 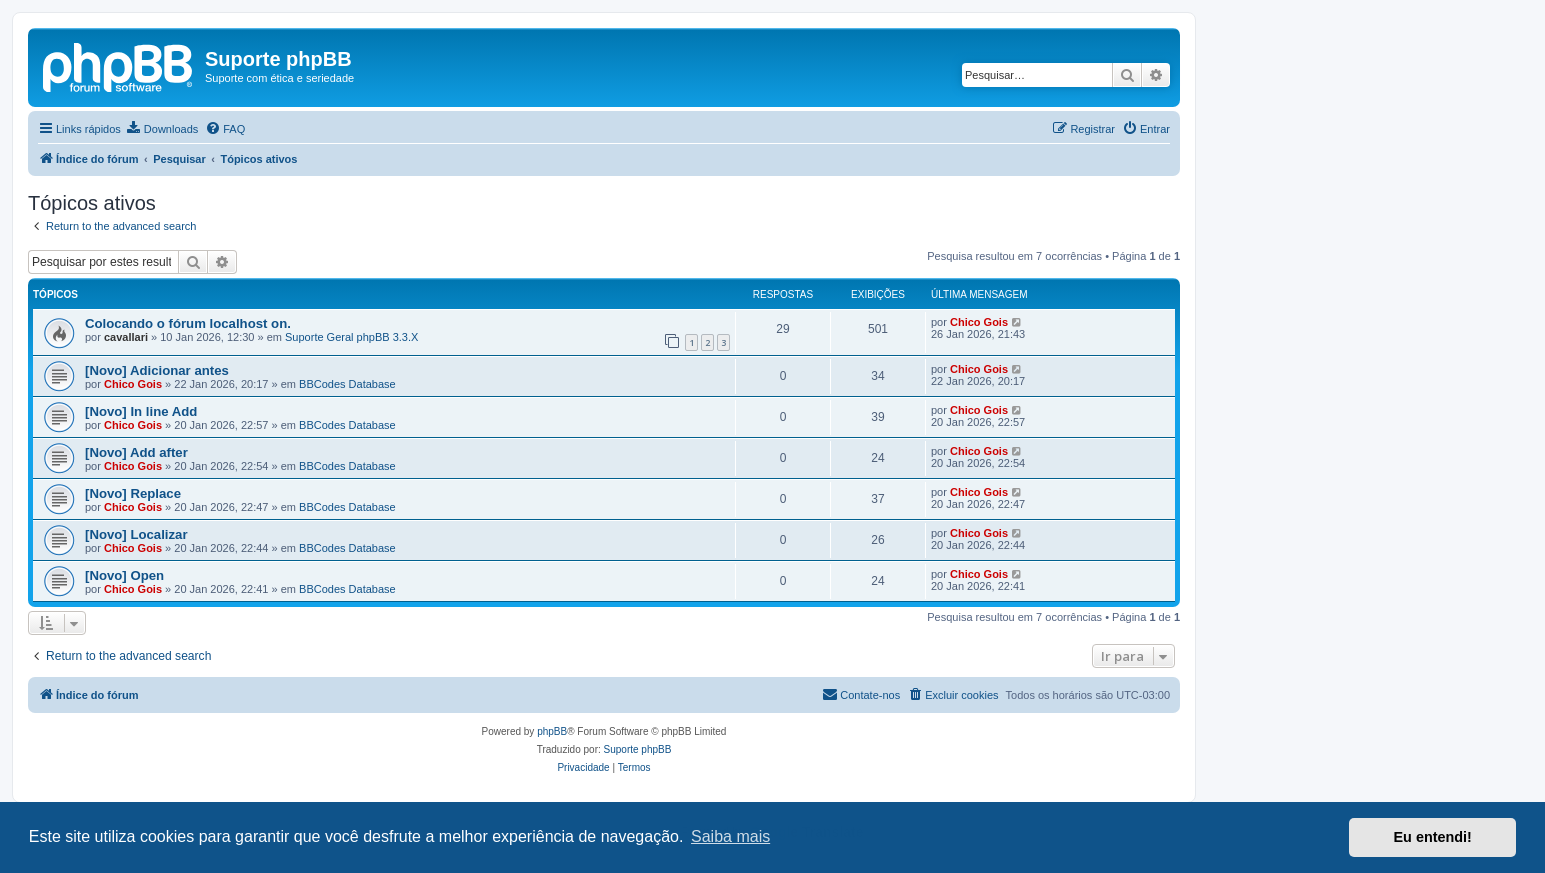 I want to click on [Novo] In line Add, so click(x=141, y=411).